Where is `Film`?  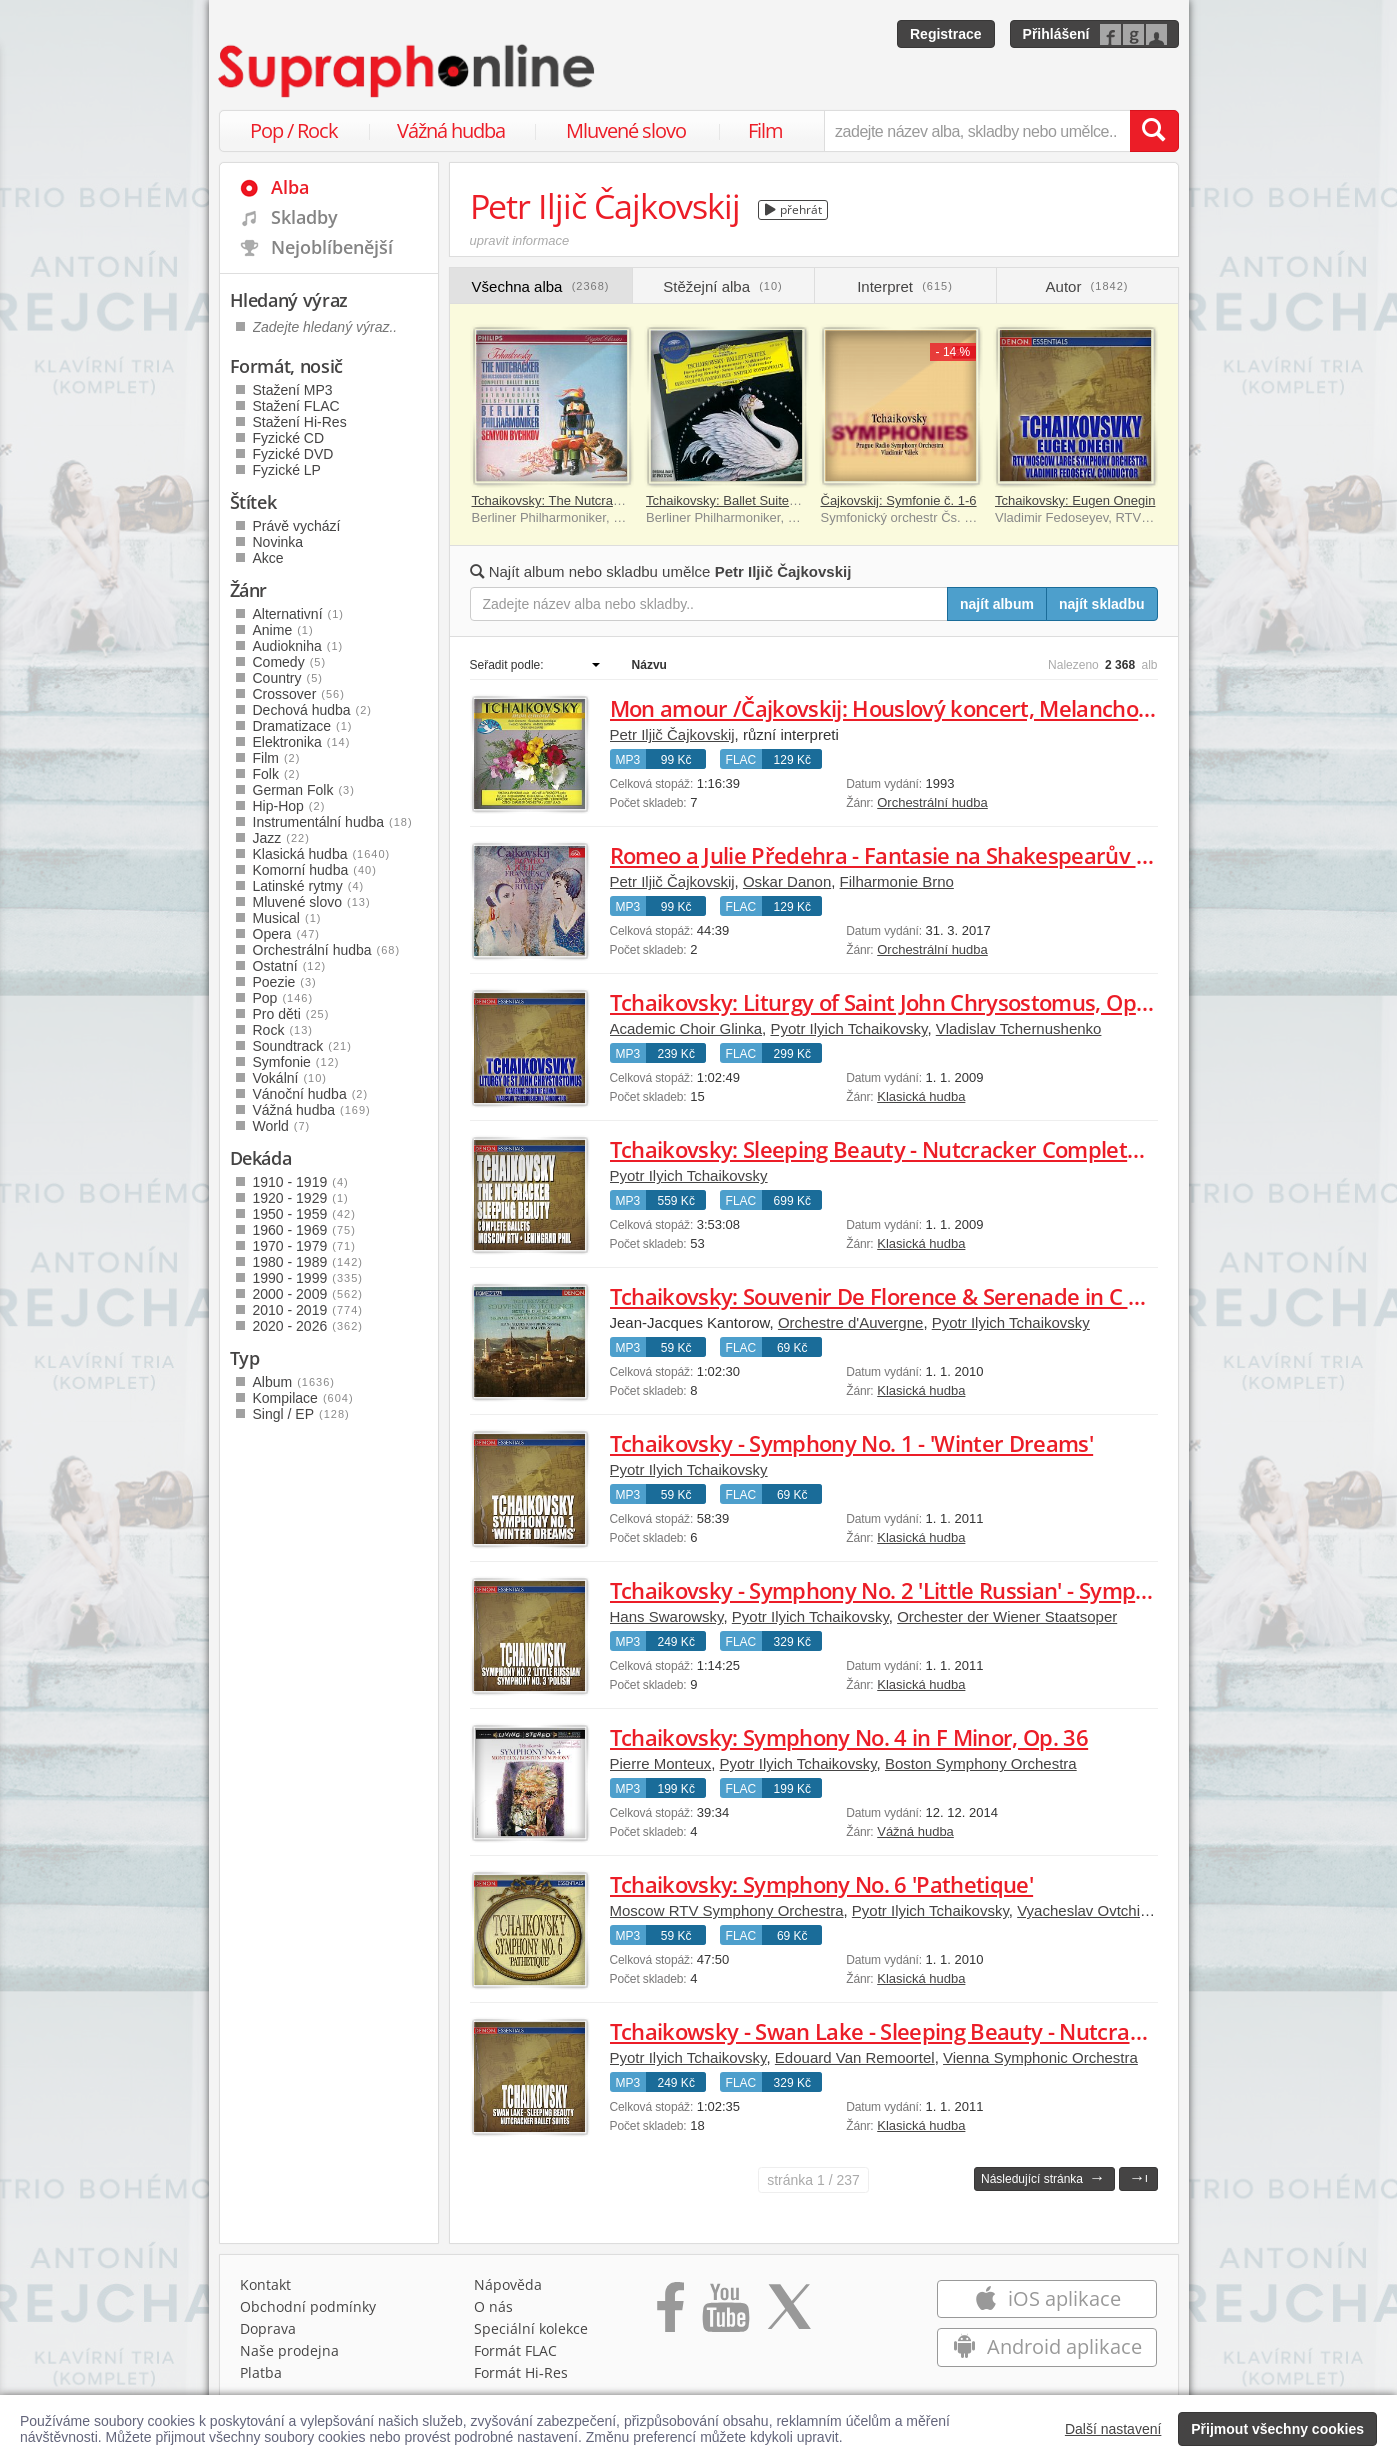
Film is located at coordinates (765, 130).